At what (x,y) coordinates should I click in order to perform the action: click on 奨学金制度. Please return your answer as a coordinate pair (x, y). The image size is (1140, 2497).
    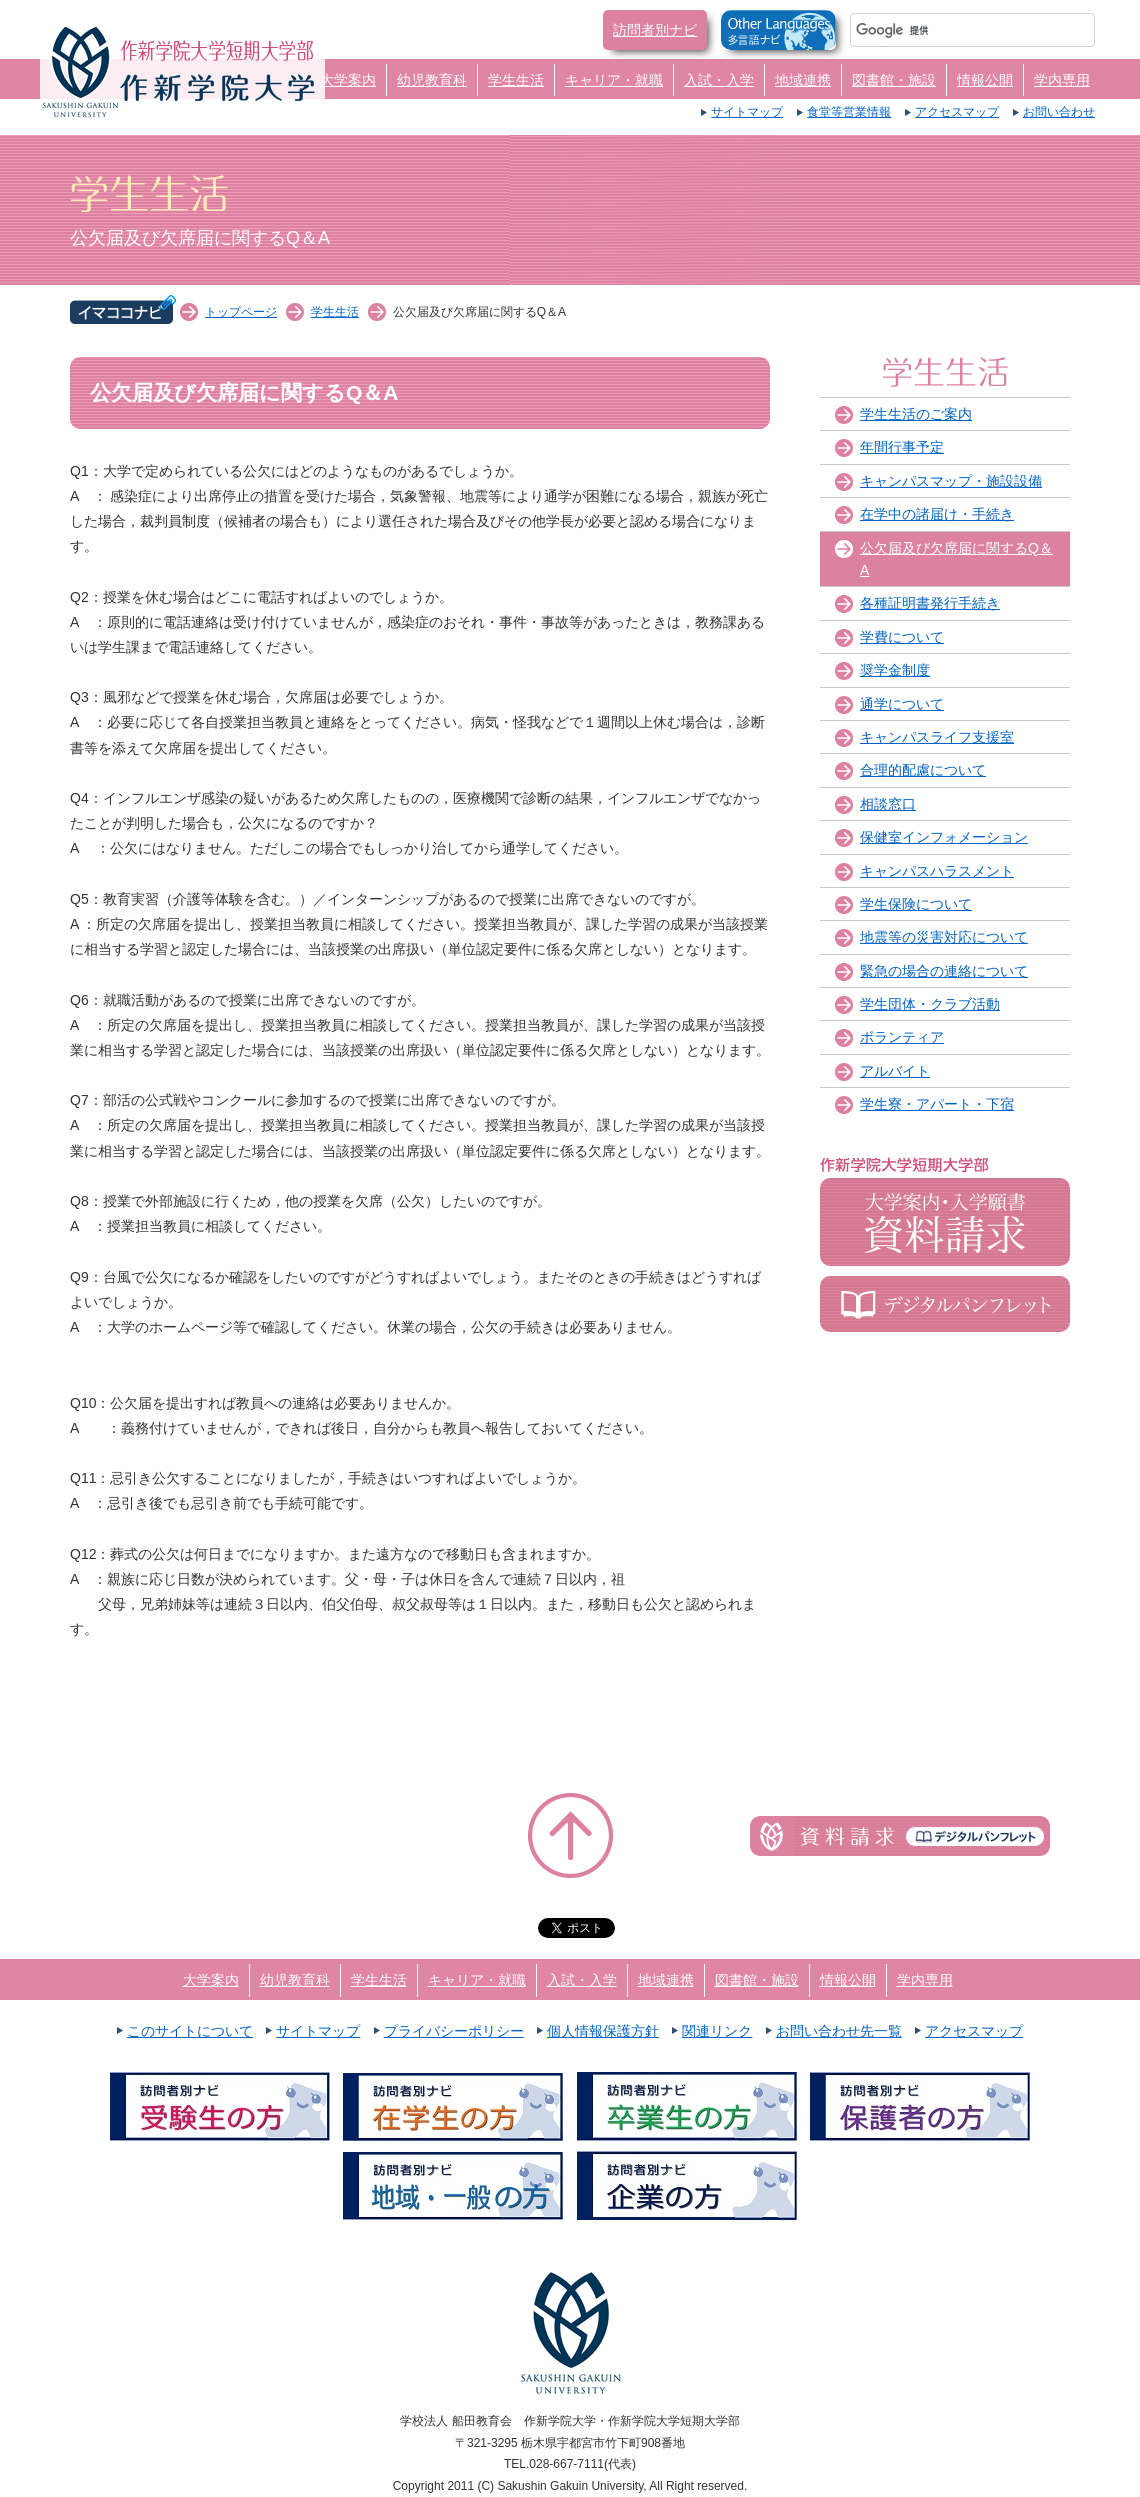
    Looking at the image, I should click on (895, 670).